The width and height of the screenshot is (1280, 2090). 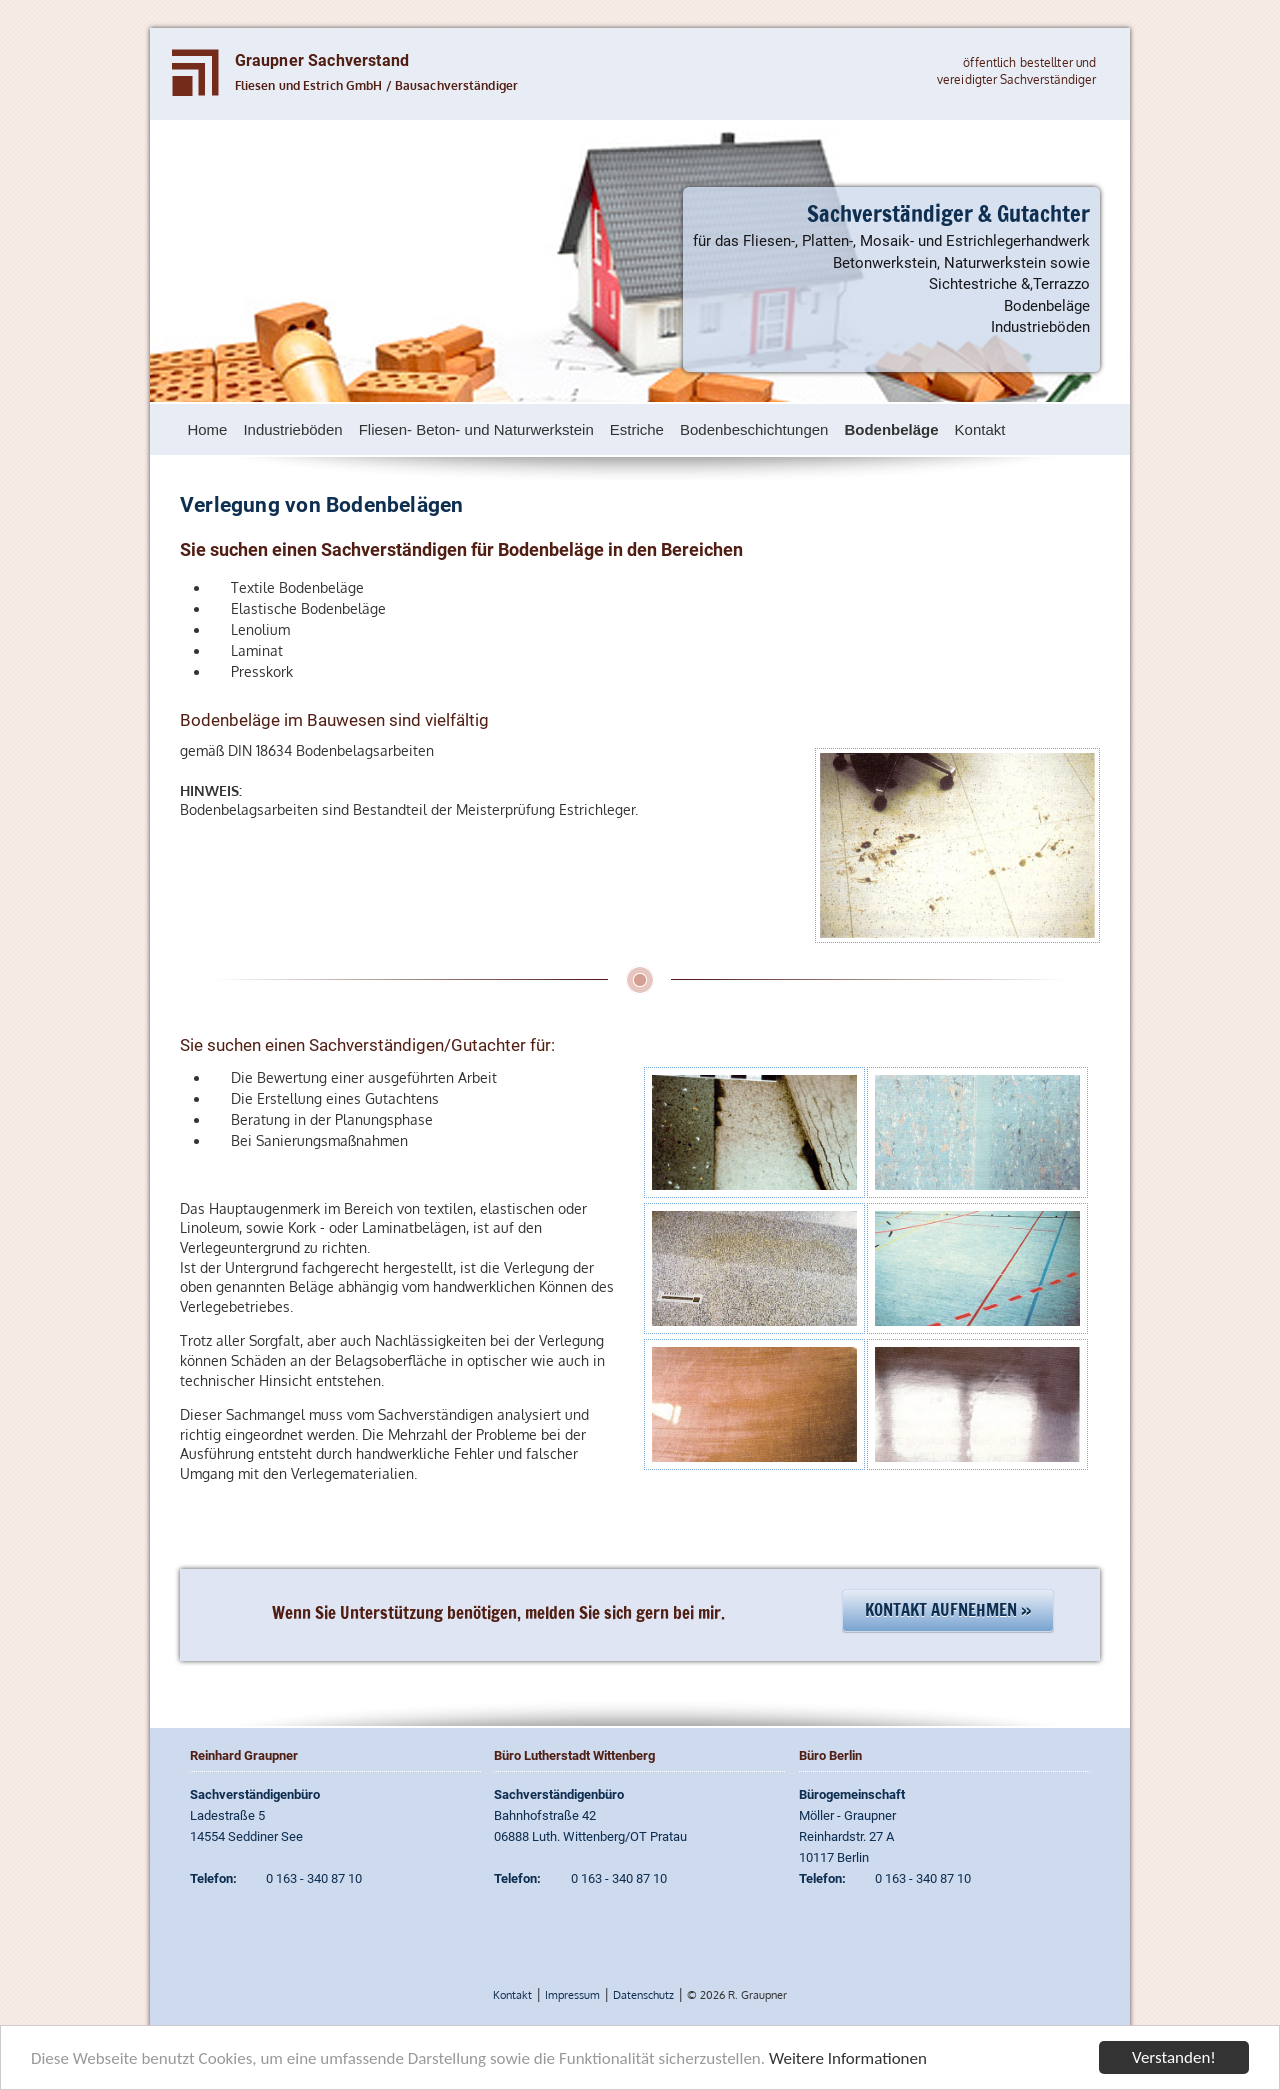 What do you see at coordinates (292, 429) in the screenshot?
I see `Industrieböden` at bounding box center [292, 429].